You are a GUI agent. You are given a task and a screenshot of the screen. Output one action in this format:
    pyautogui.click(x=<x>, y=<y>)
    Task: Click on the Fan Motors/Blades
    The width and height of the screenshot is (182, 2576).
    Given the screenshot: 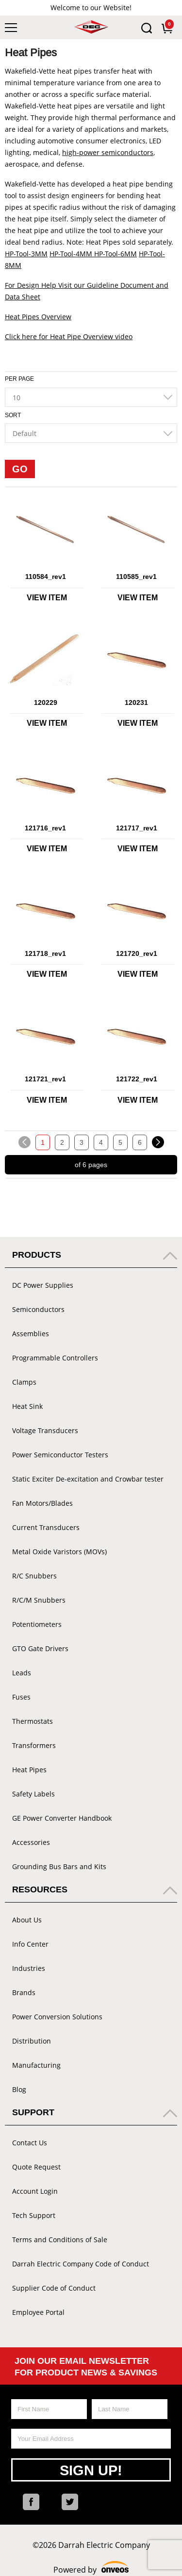 What is the action you would take?
    pyautogui.click(x=42, y=1503)
    